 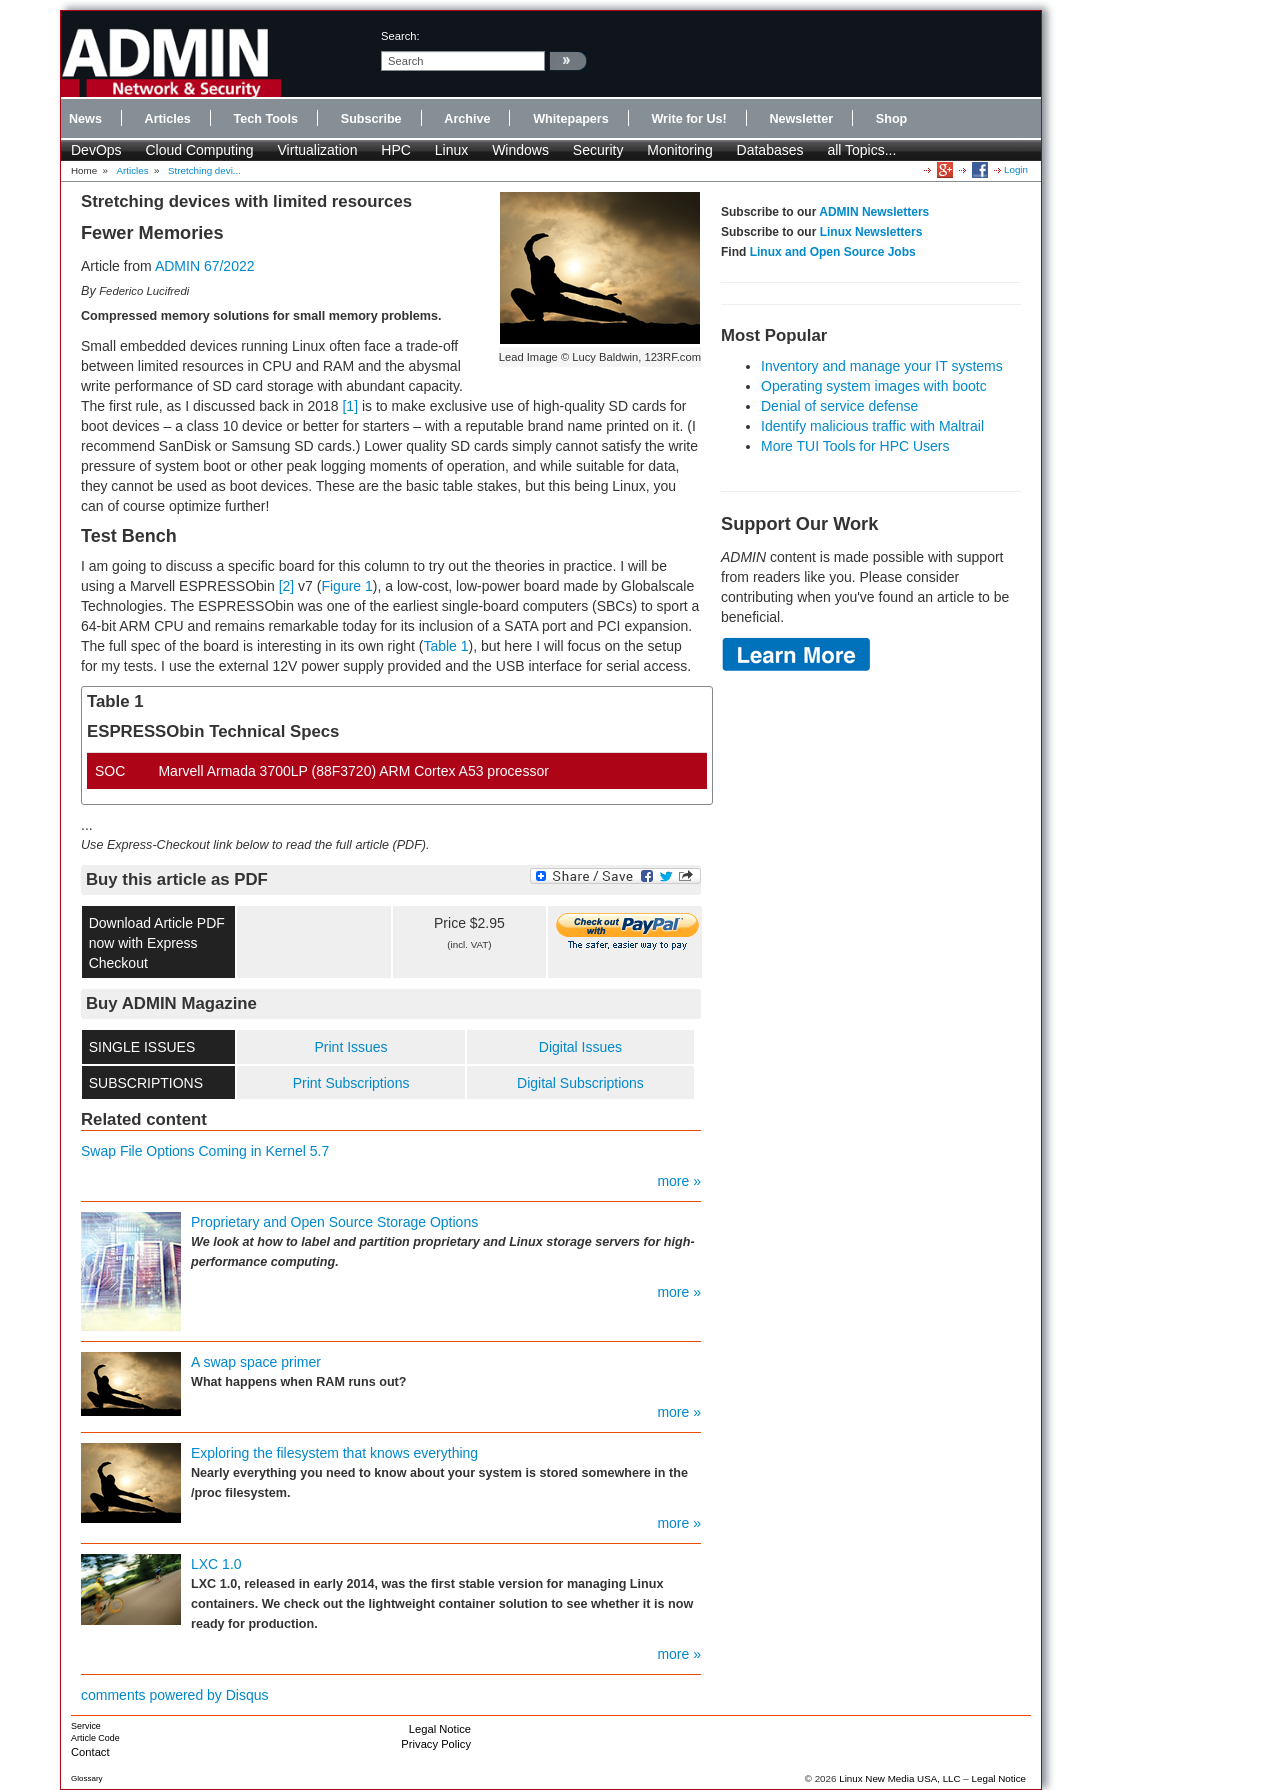 I want to click on Whitepapers, so click(x=571, y=119).